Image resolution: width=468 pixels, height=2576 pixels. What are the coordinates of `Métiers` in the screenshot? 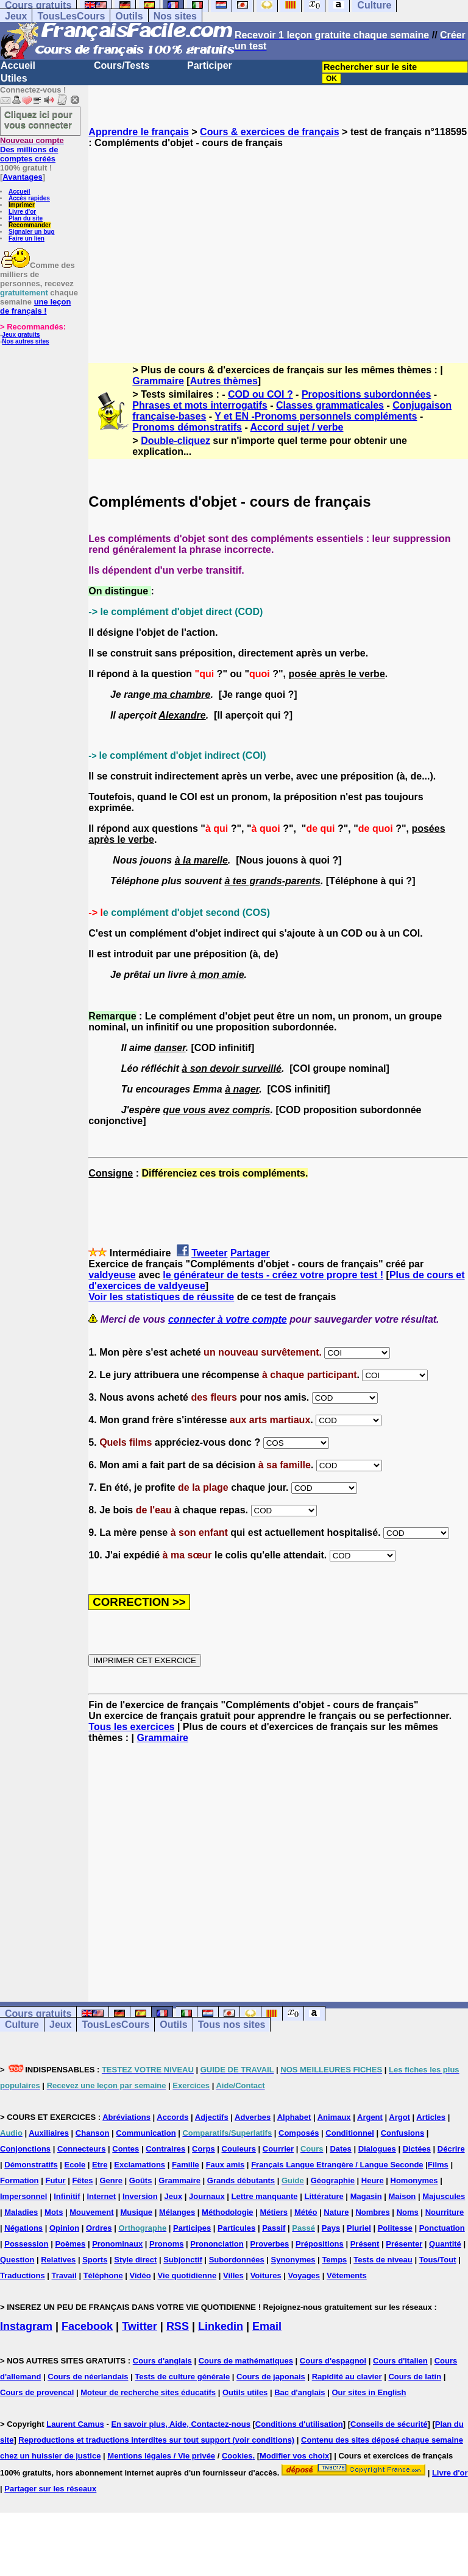 It's located at (274, 2212).